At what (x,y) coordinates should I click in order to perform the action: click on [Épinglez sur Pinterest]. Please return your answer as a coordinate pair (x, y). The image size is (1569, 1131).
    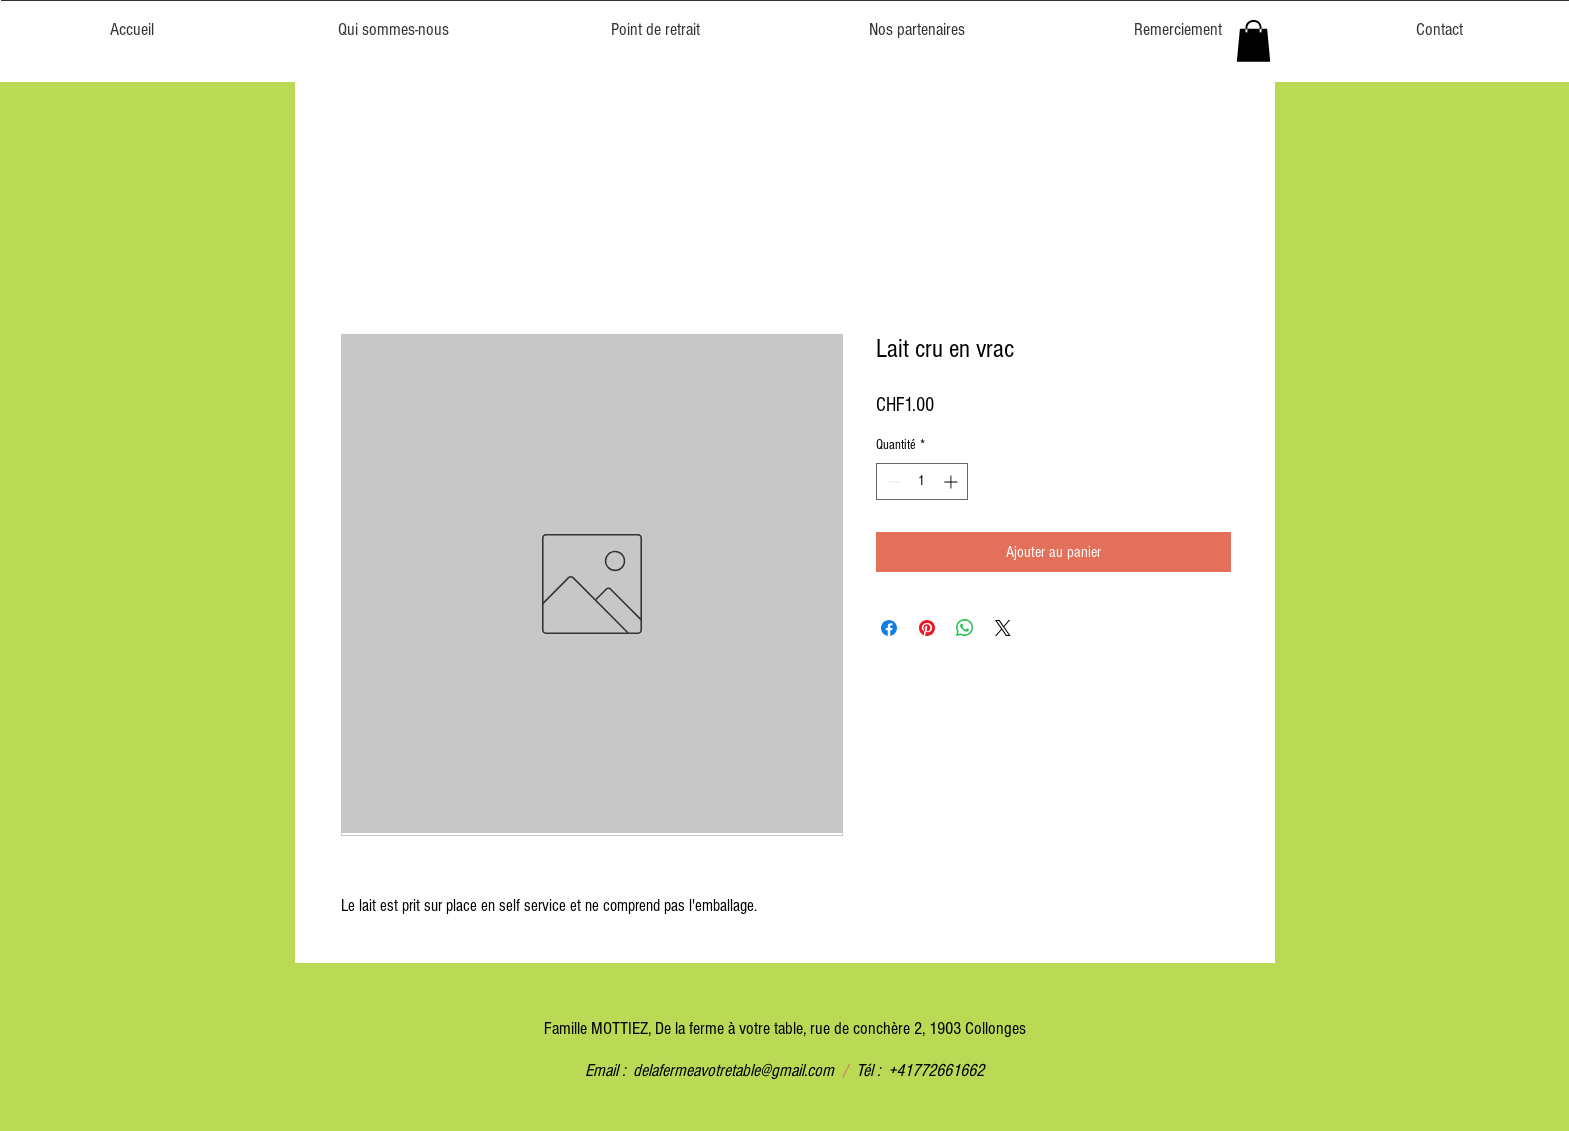
    Looking at the image, I should click on (927, 628).